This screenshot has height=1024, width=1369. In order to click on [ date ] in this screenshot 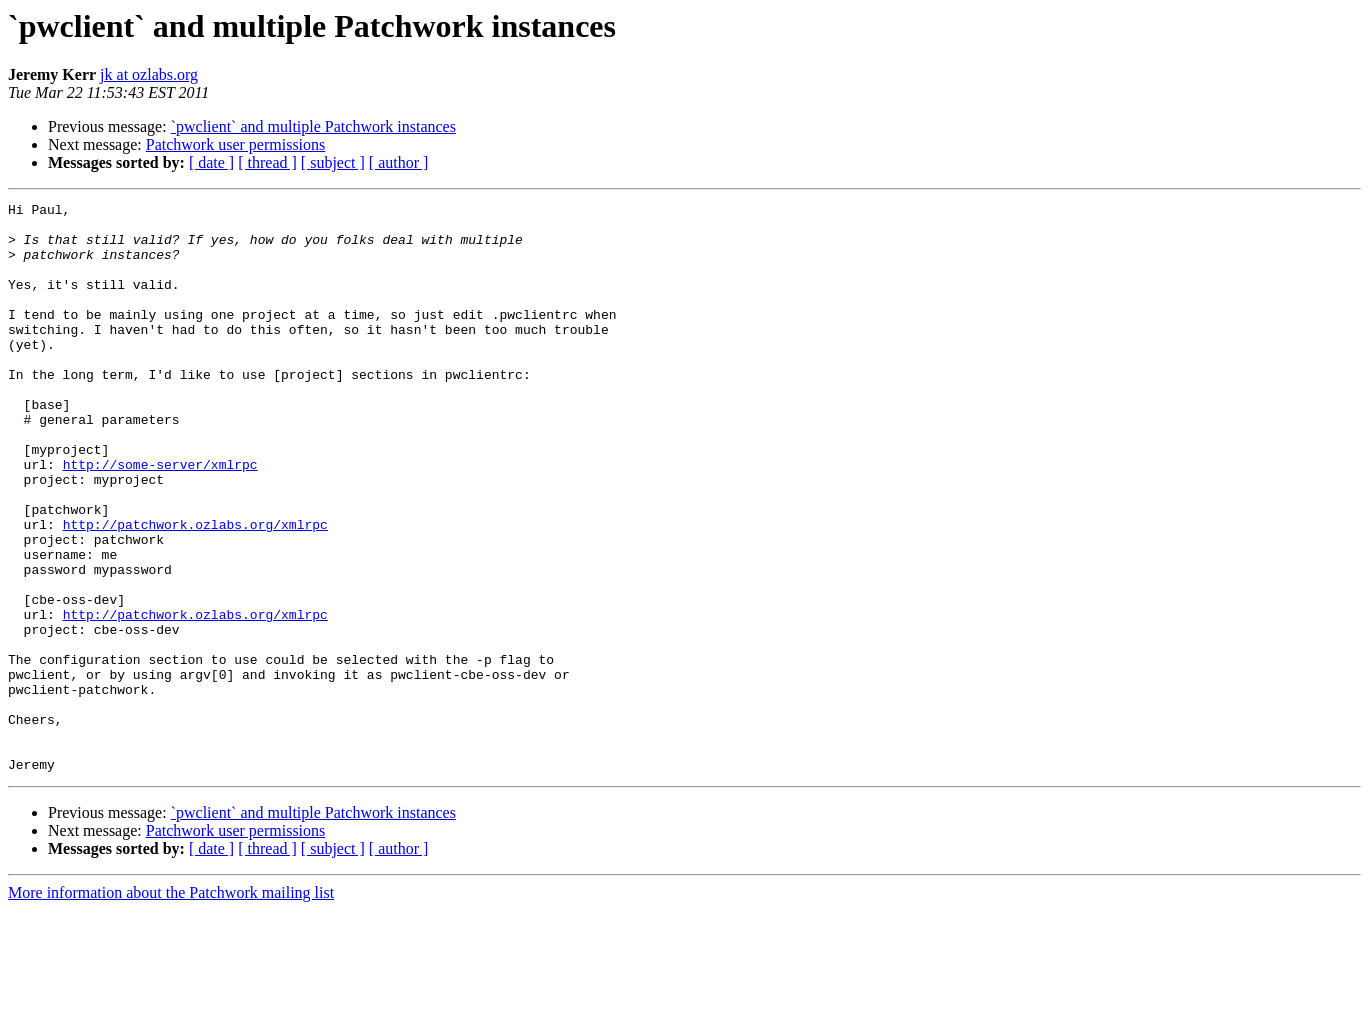, I will do `click(211, 162)`.